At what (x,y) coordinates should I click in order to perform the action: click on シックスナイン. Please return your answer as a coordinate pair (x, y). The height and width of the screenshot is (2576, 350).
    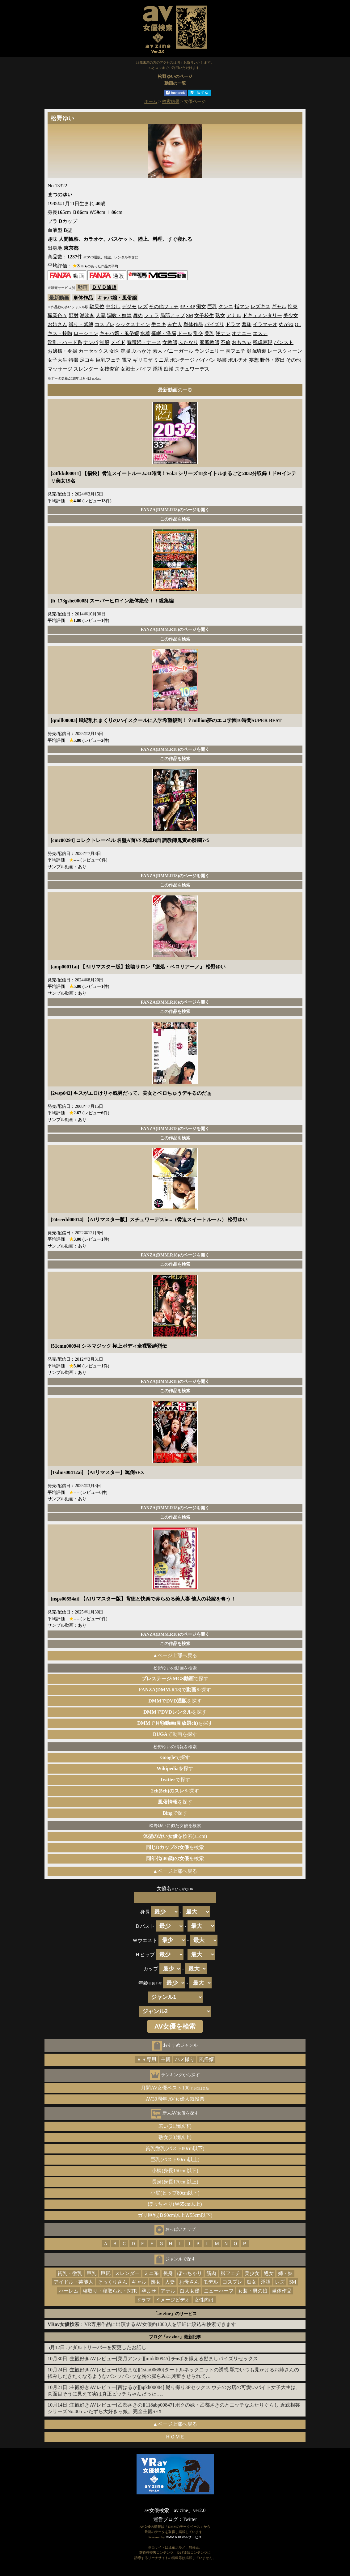
    Looking at the image, I should click on (133, 324).